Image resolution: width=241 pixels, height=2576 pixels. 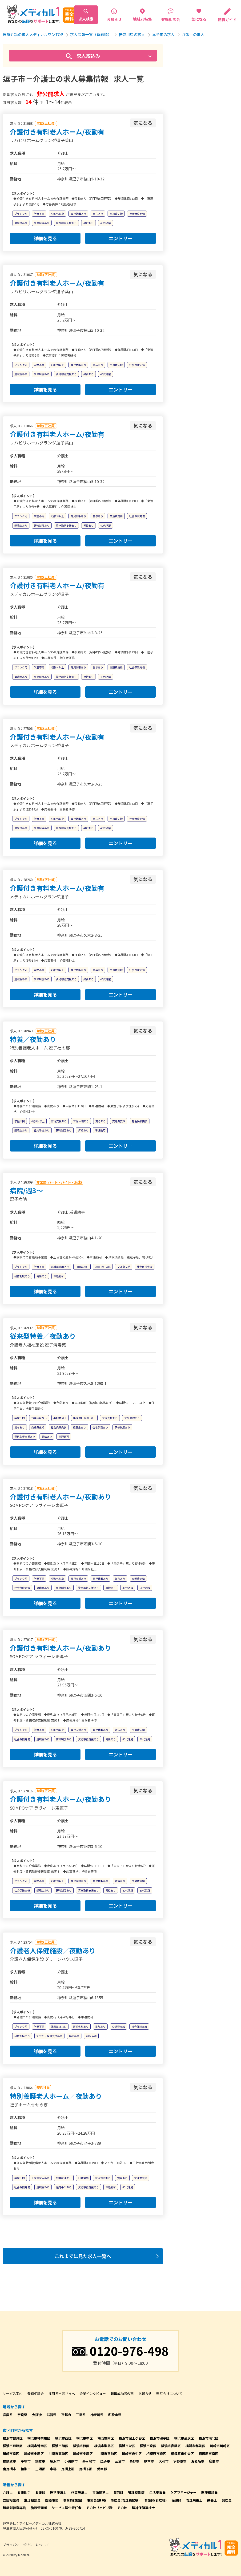 I want to click on 海老名市, so click(x=197, y=2461).